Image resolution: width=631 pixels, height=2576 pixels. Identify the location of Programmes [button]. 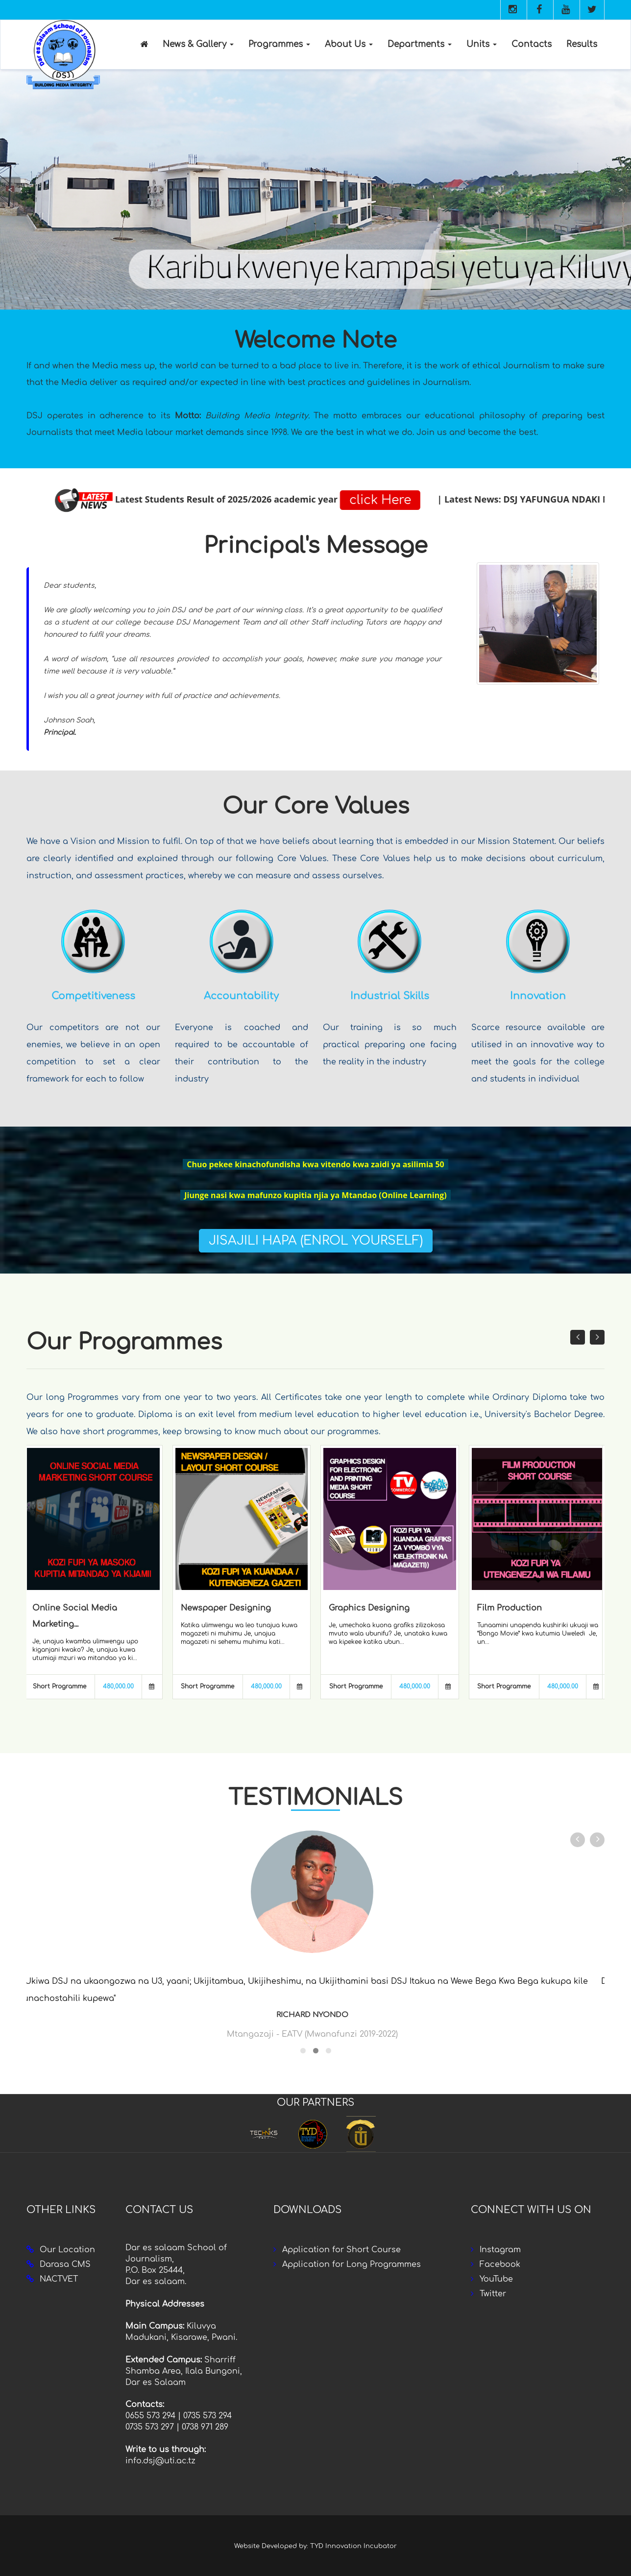
(279, 44).